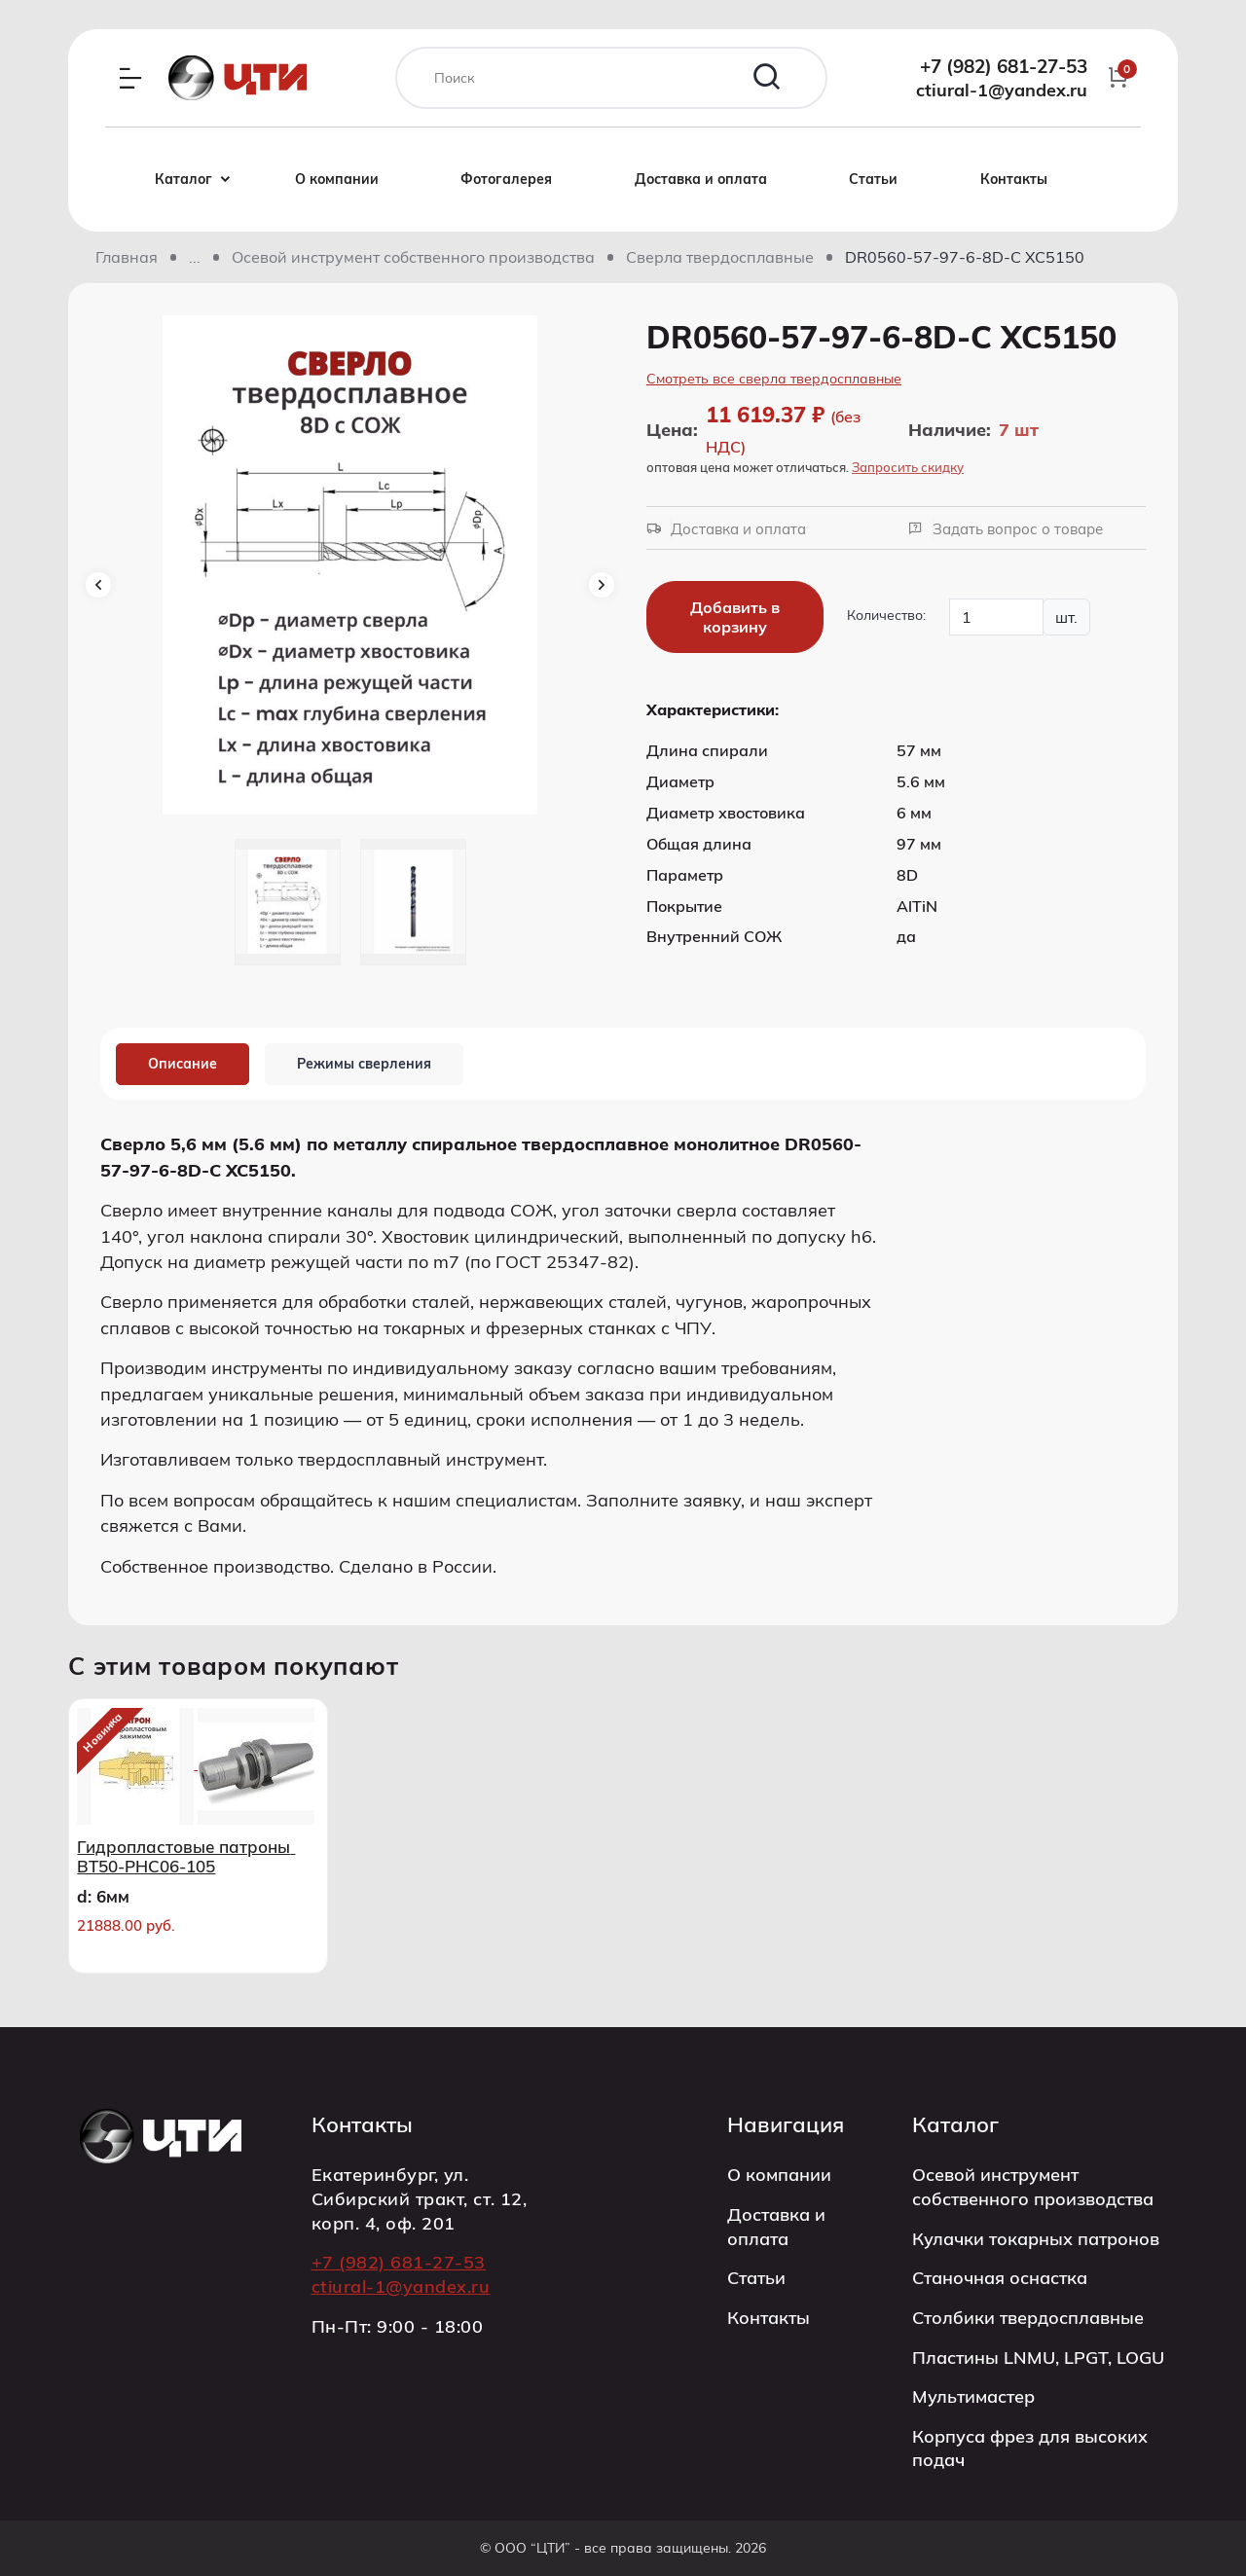  Describe the element at coordinates (98, 585) in the screenshot. I see `Previous` at that location.